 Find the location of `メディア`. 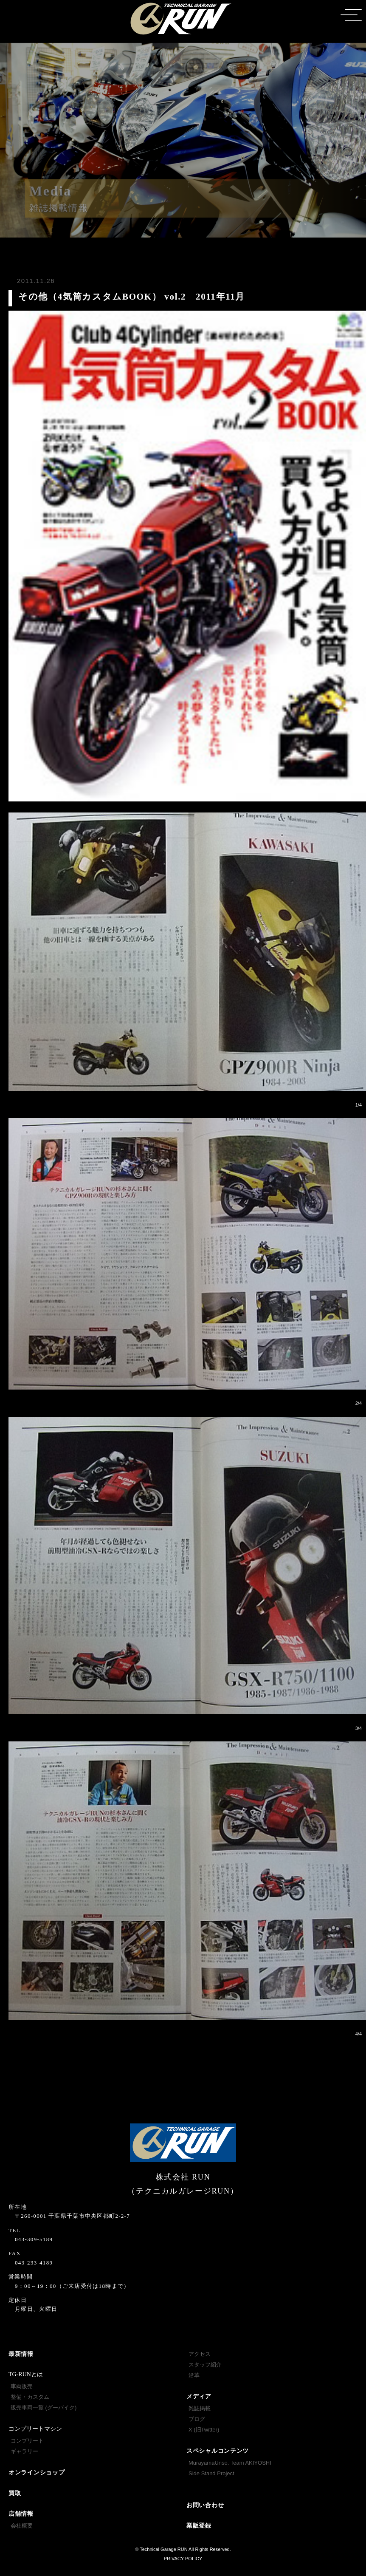

メディア is located at coordinates (198, 2396).